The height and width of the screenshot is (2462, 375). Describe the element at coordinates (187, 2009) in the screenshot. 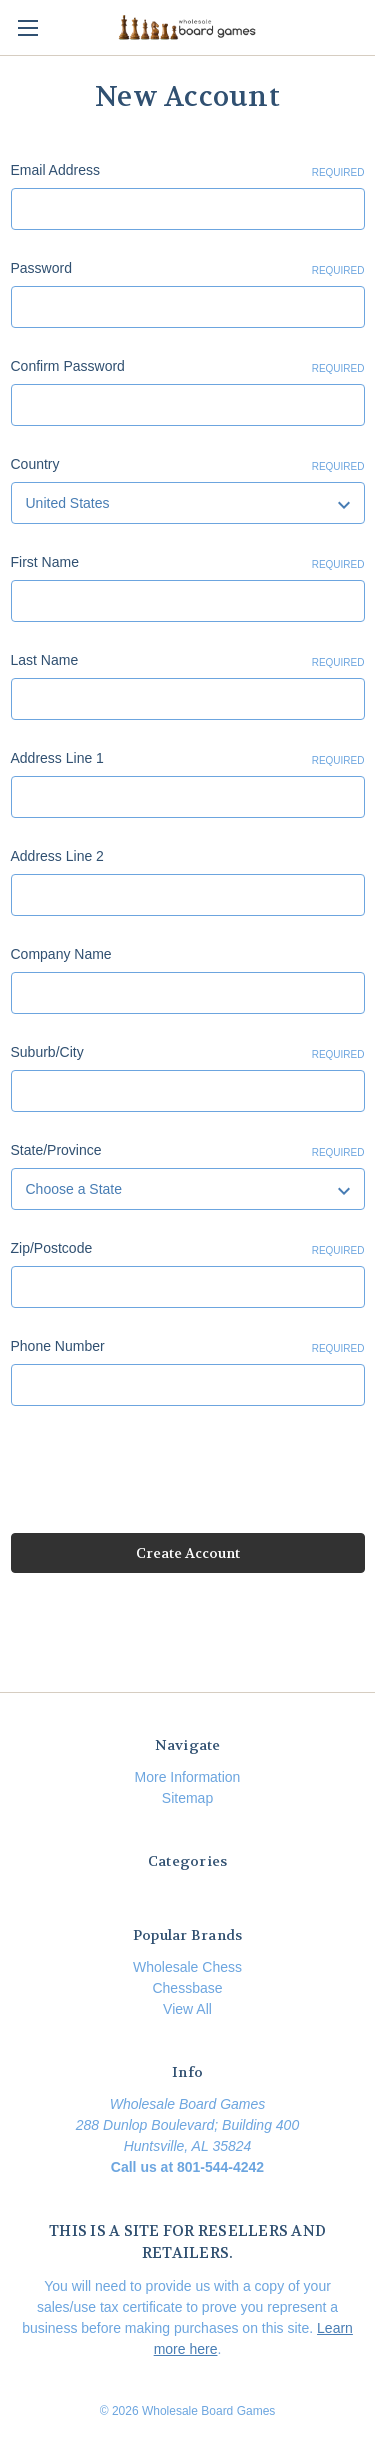

I see `View All` at that location.